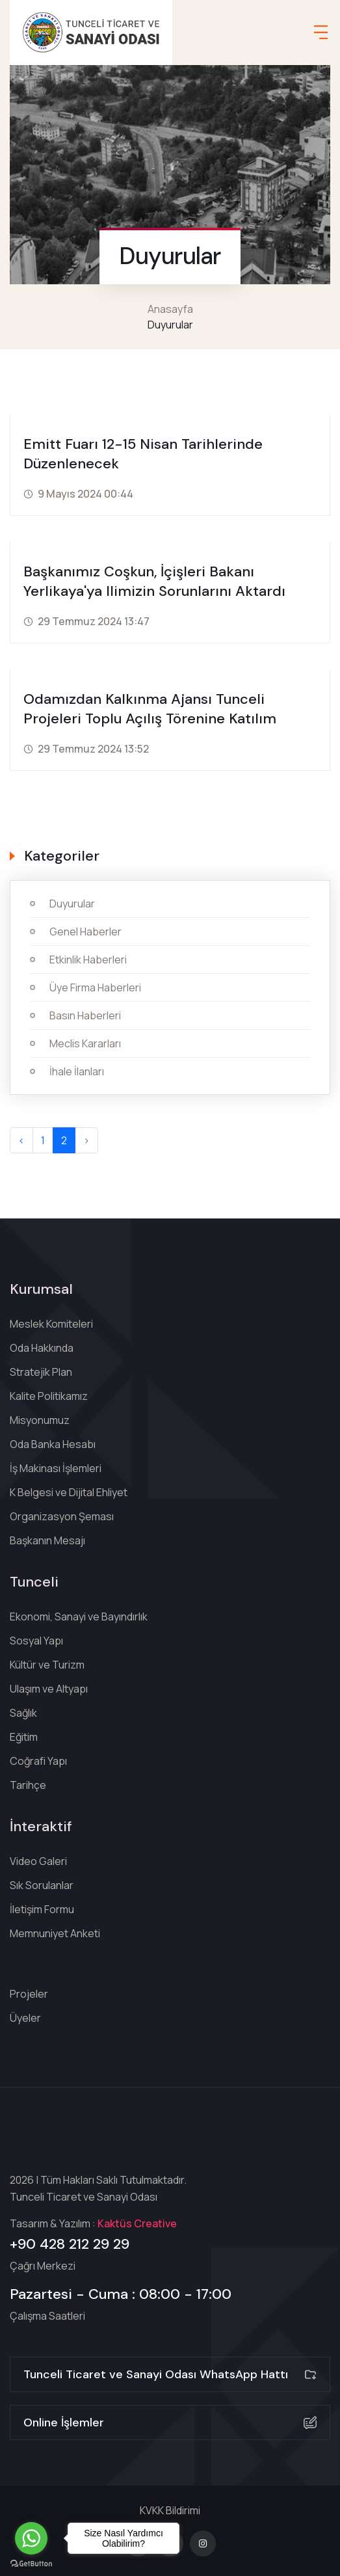 This screenshot has width=340, height=2576. What do you see at coordinates (88, 959) in the screenshot?
I see `Etkinlik Haberleri` at bounding box center [88, 959].